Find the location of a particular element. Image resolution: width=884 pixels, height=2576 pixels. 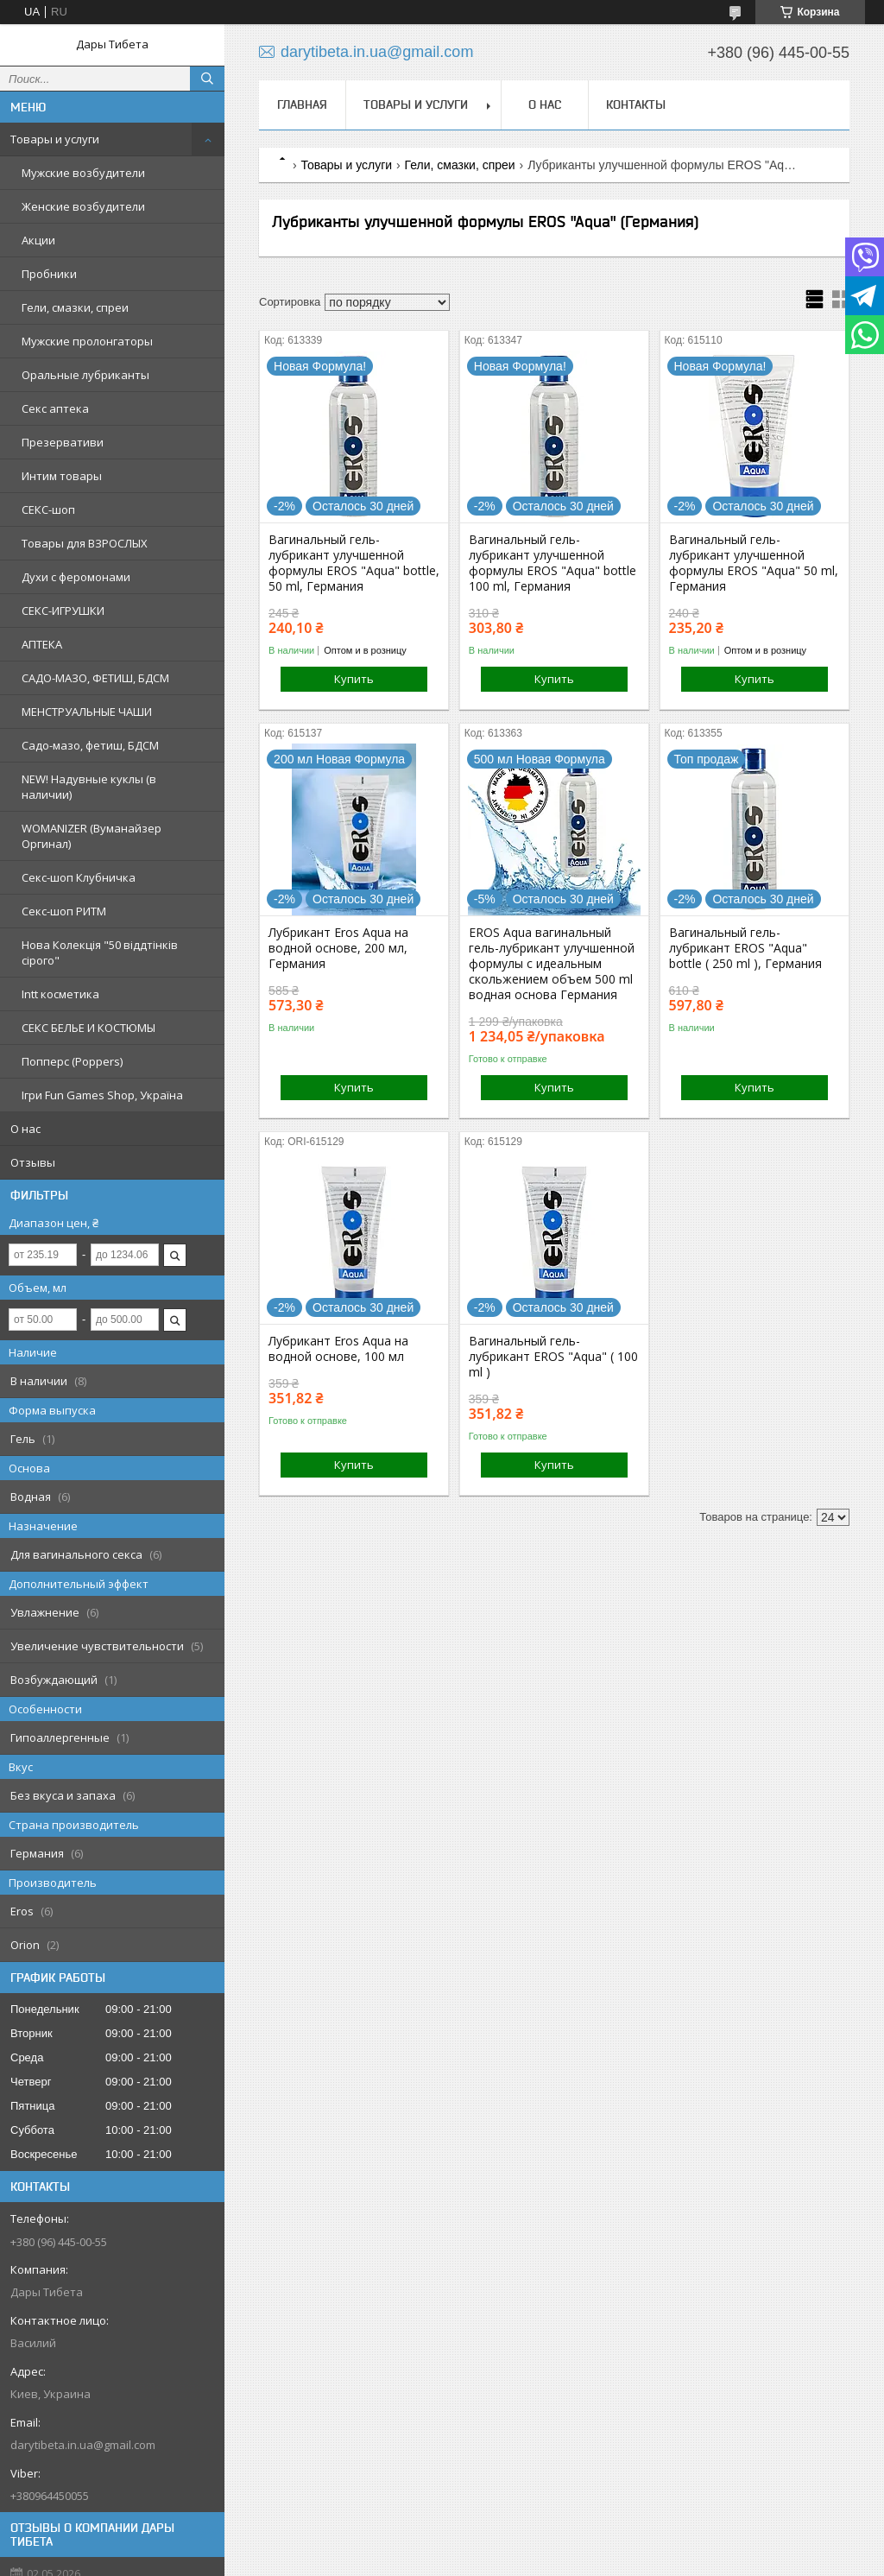

Секс-шоп РИТМ is located at coordinates (64, 911).